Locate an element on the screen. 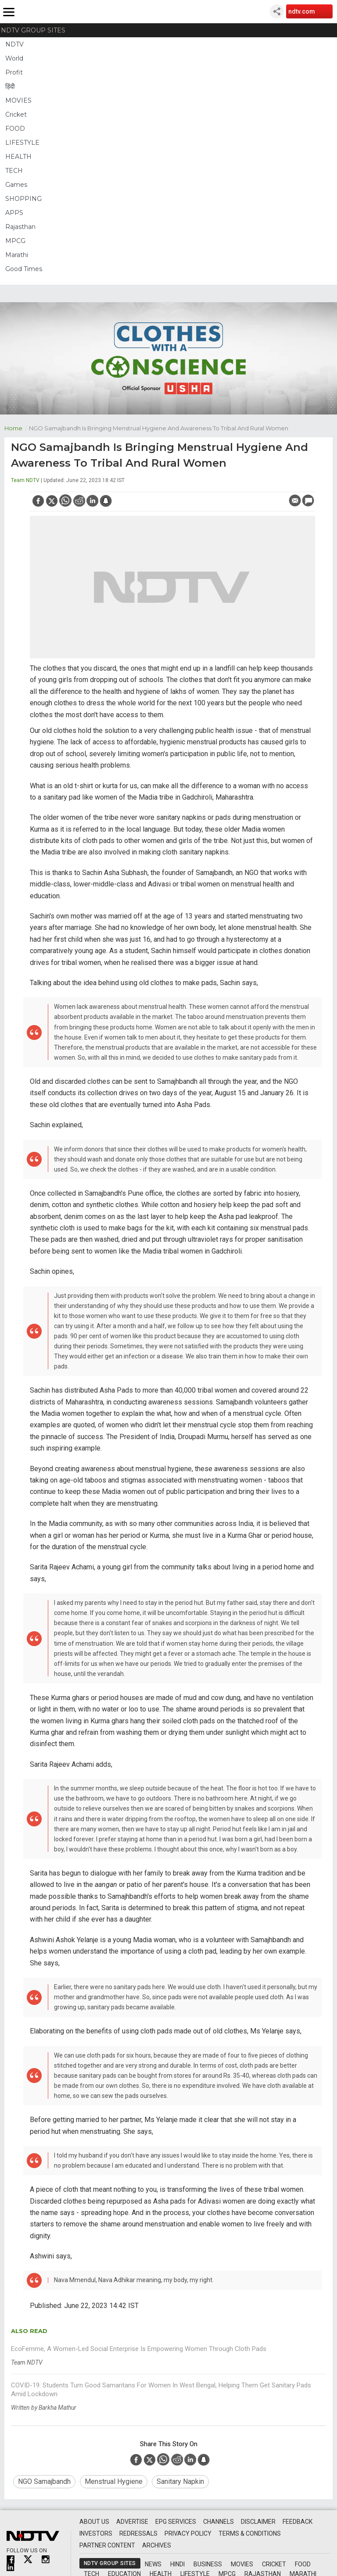  Business is located at coordinates (208, 2564).